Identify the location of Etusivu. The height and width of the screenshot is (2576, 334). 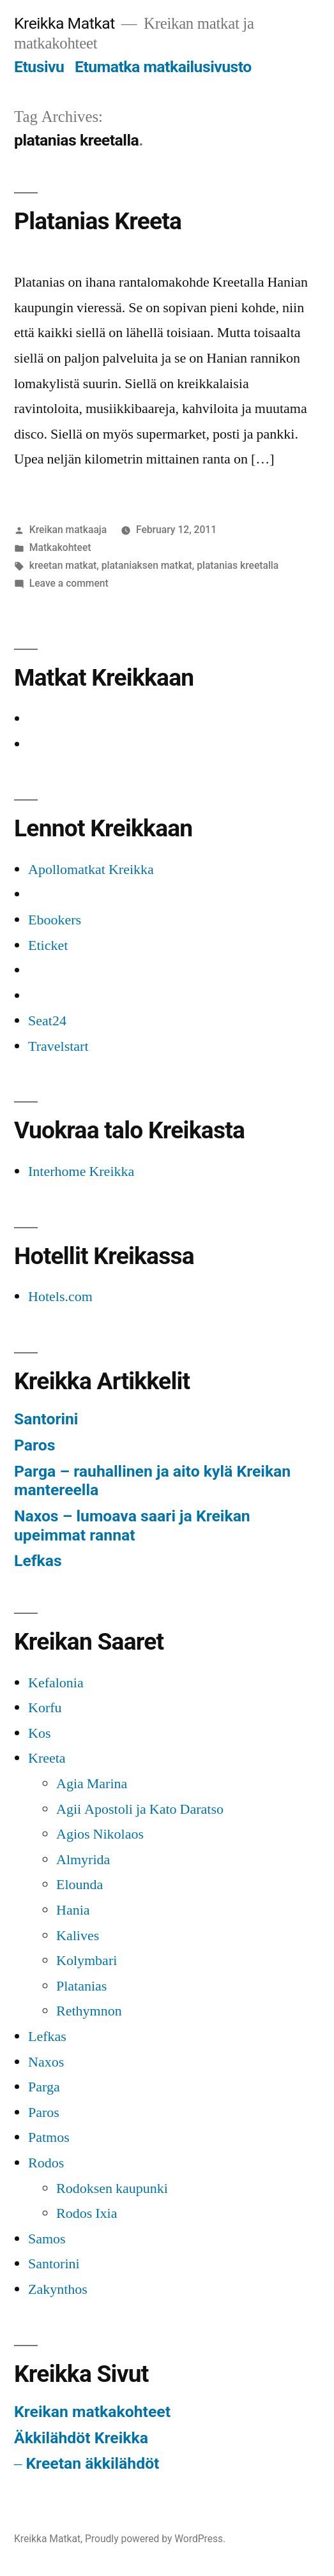
(39, 66).